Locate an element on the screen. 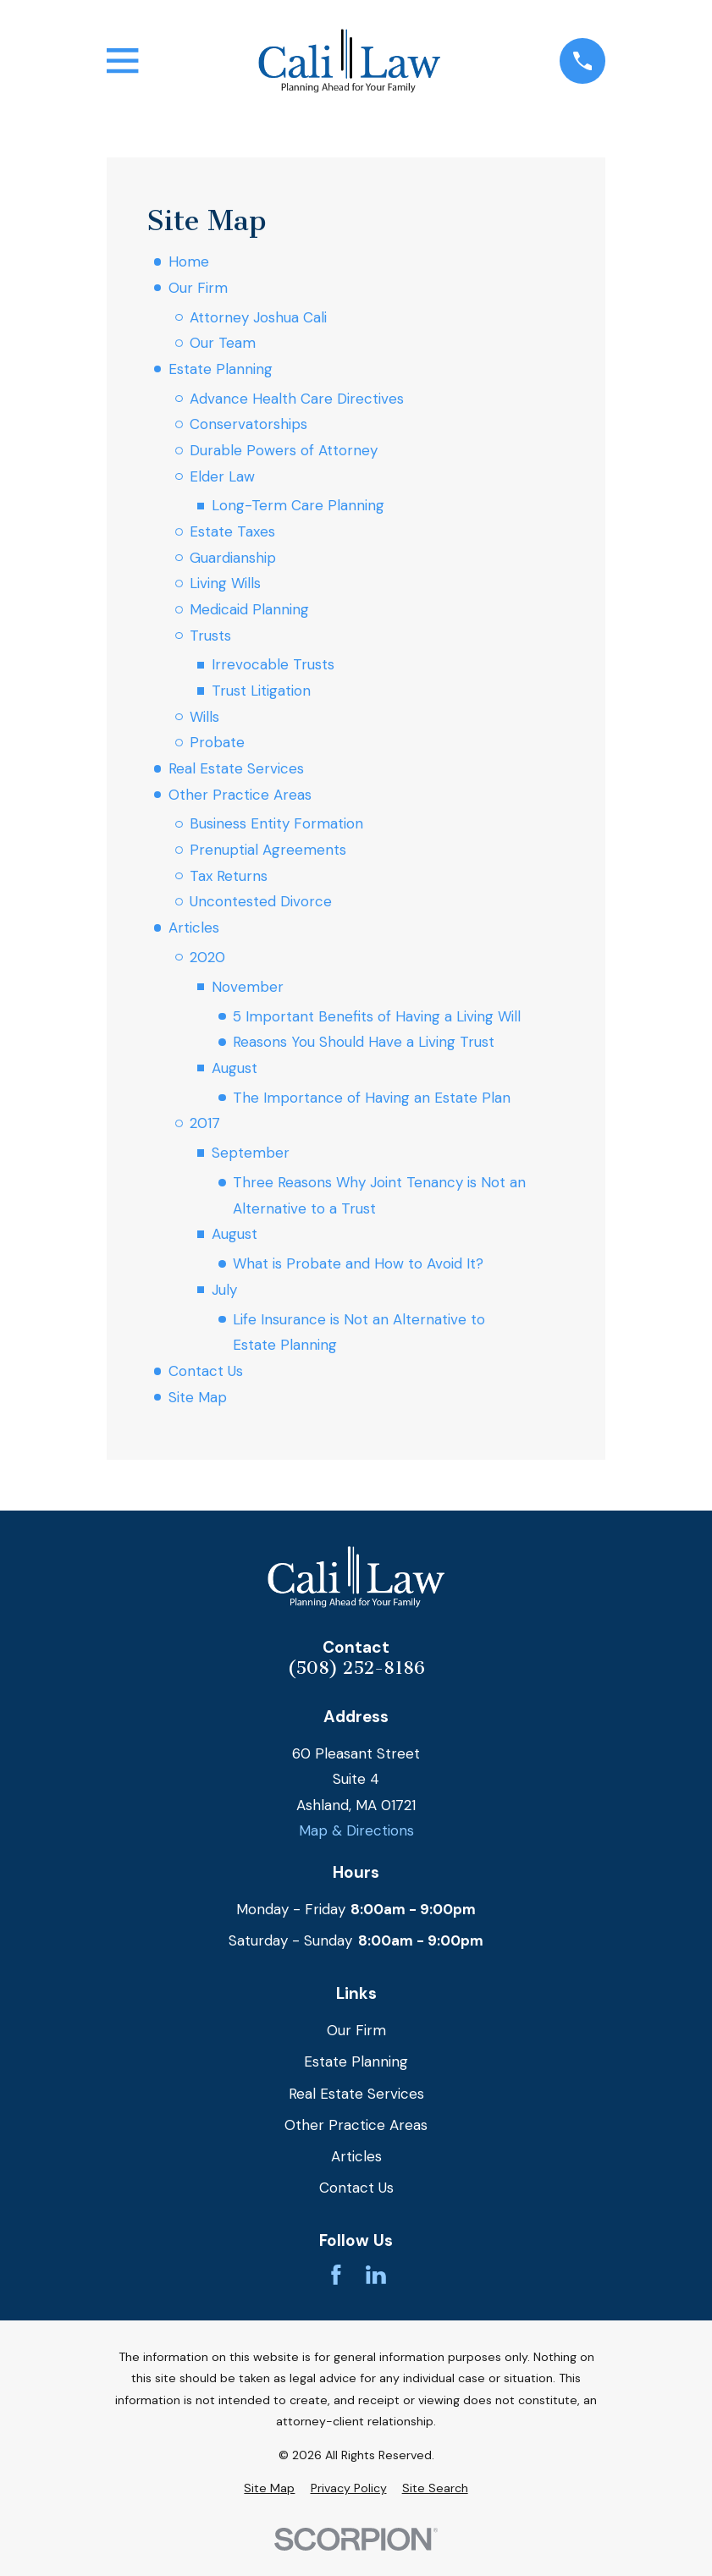 Image resolution: width=712 pixels, height=2576 pixels. Map & Directions is located at coordinates (356, 1830).